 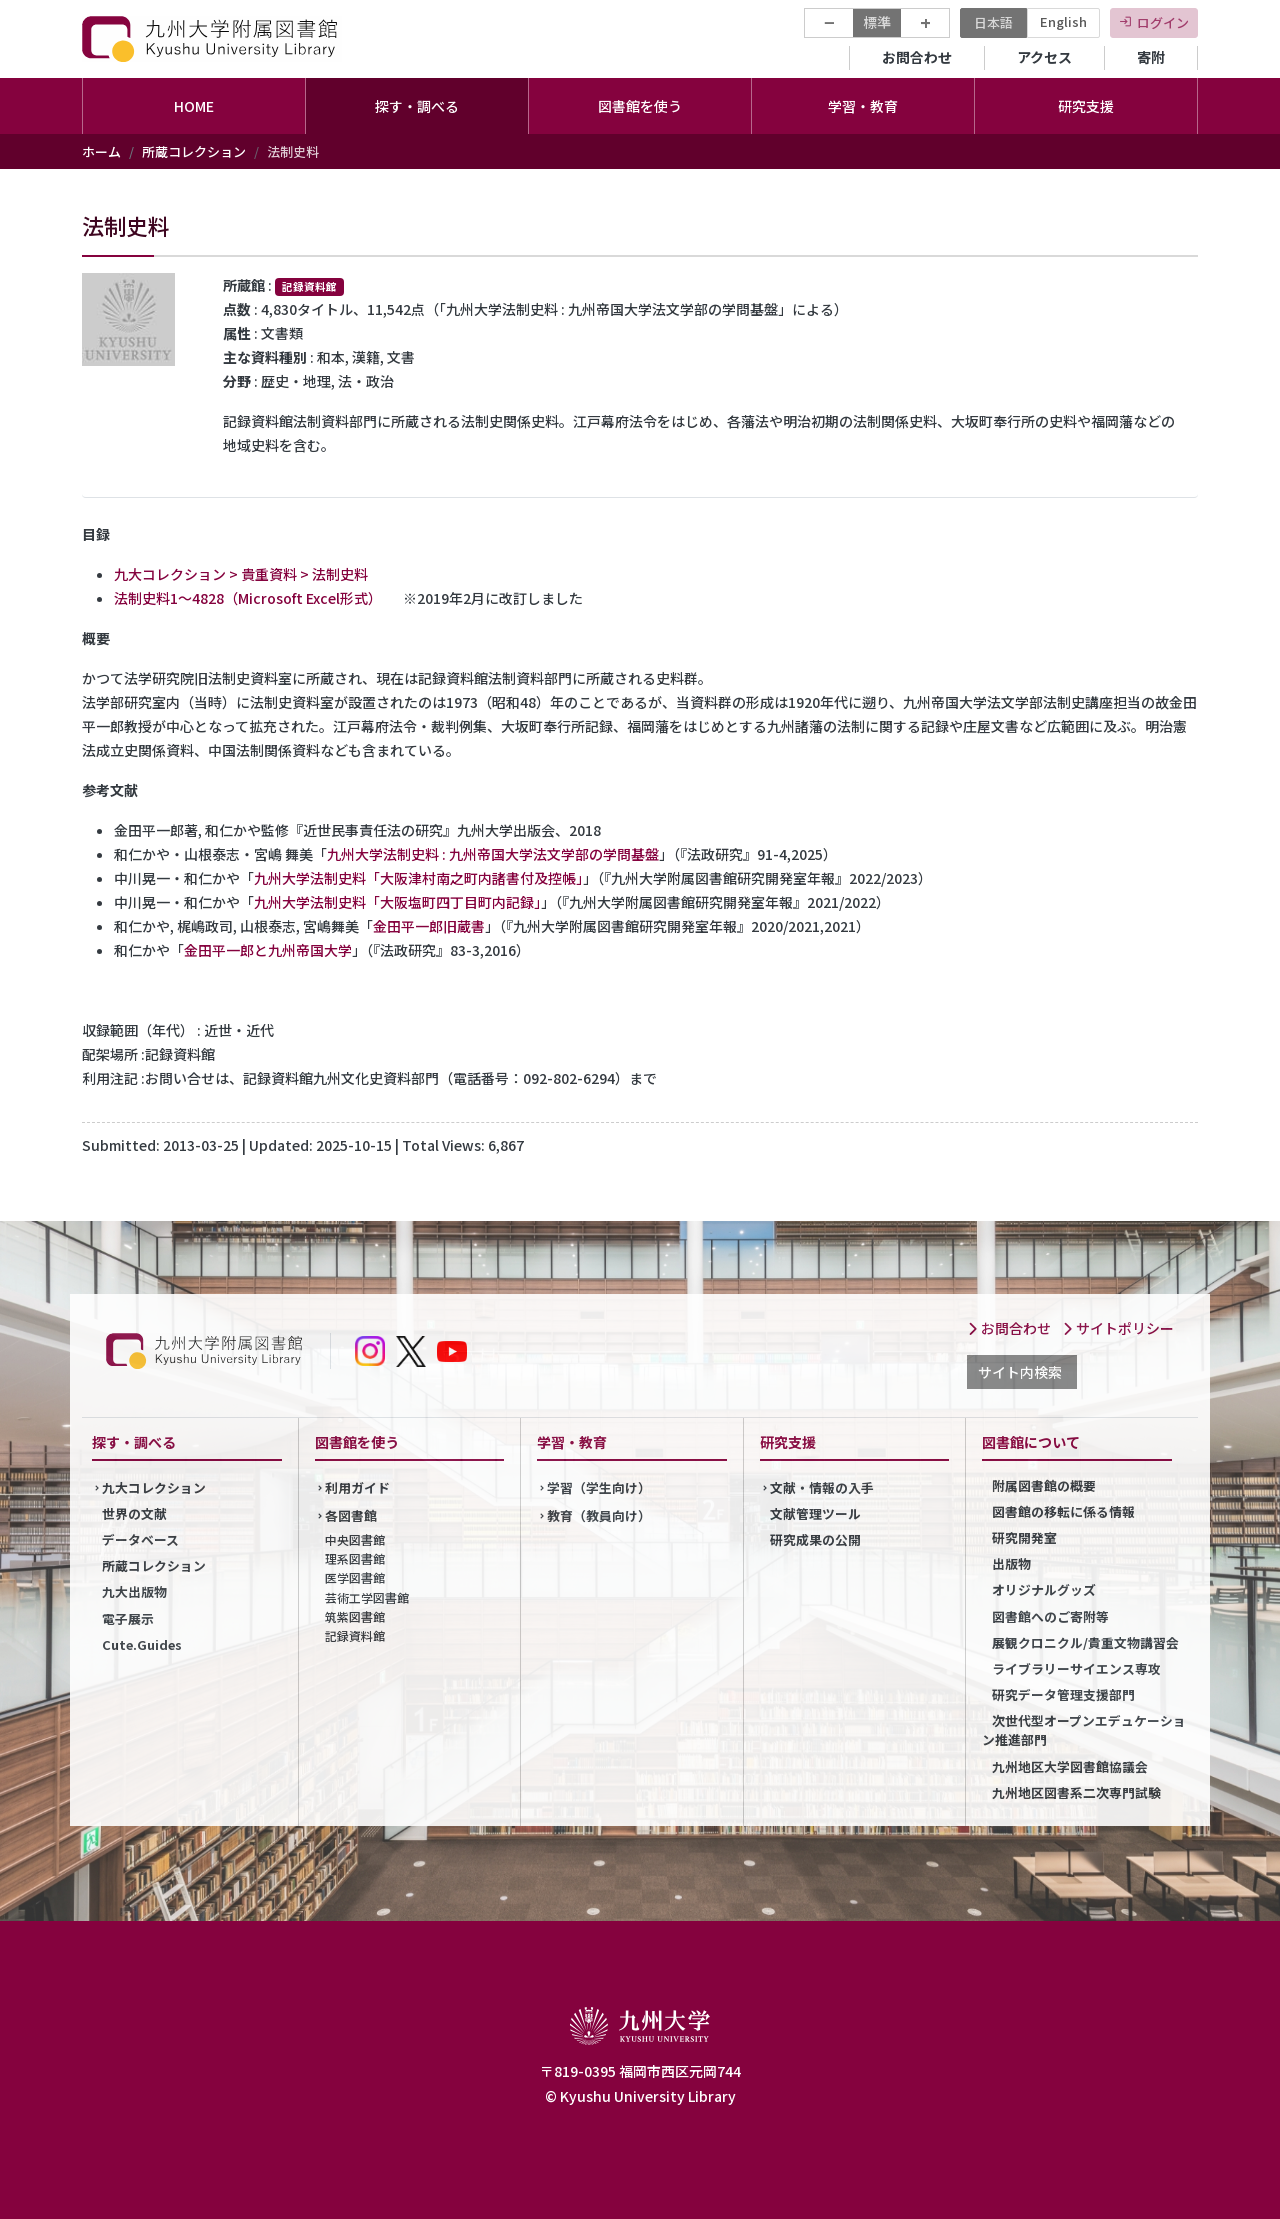 I want to click on 各図書館, so click(x=351, y=1515).